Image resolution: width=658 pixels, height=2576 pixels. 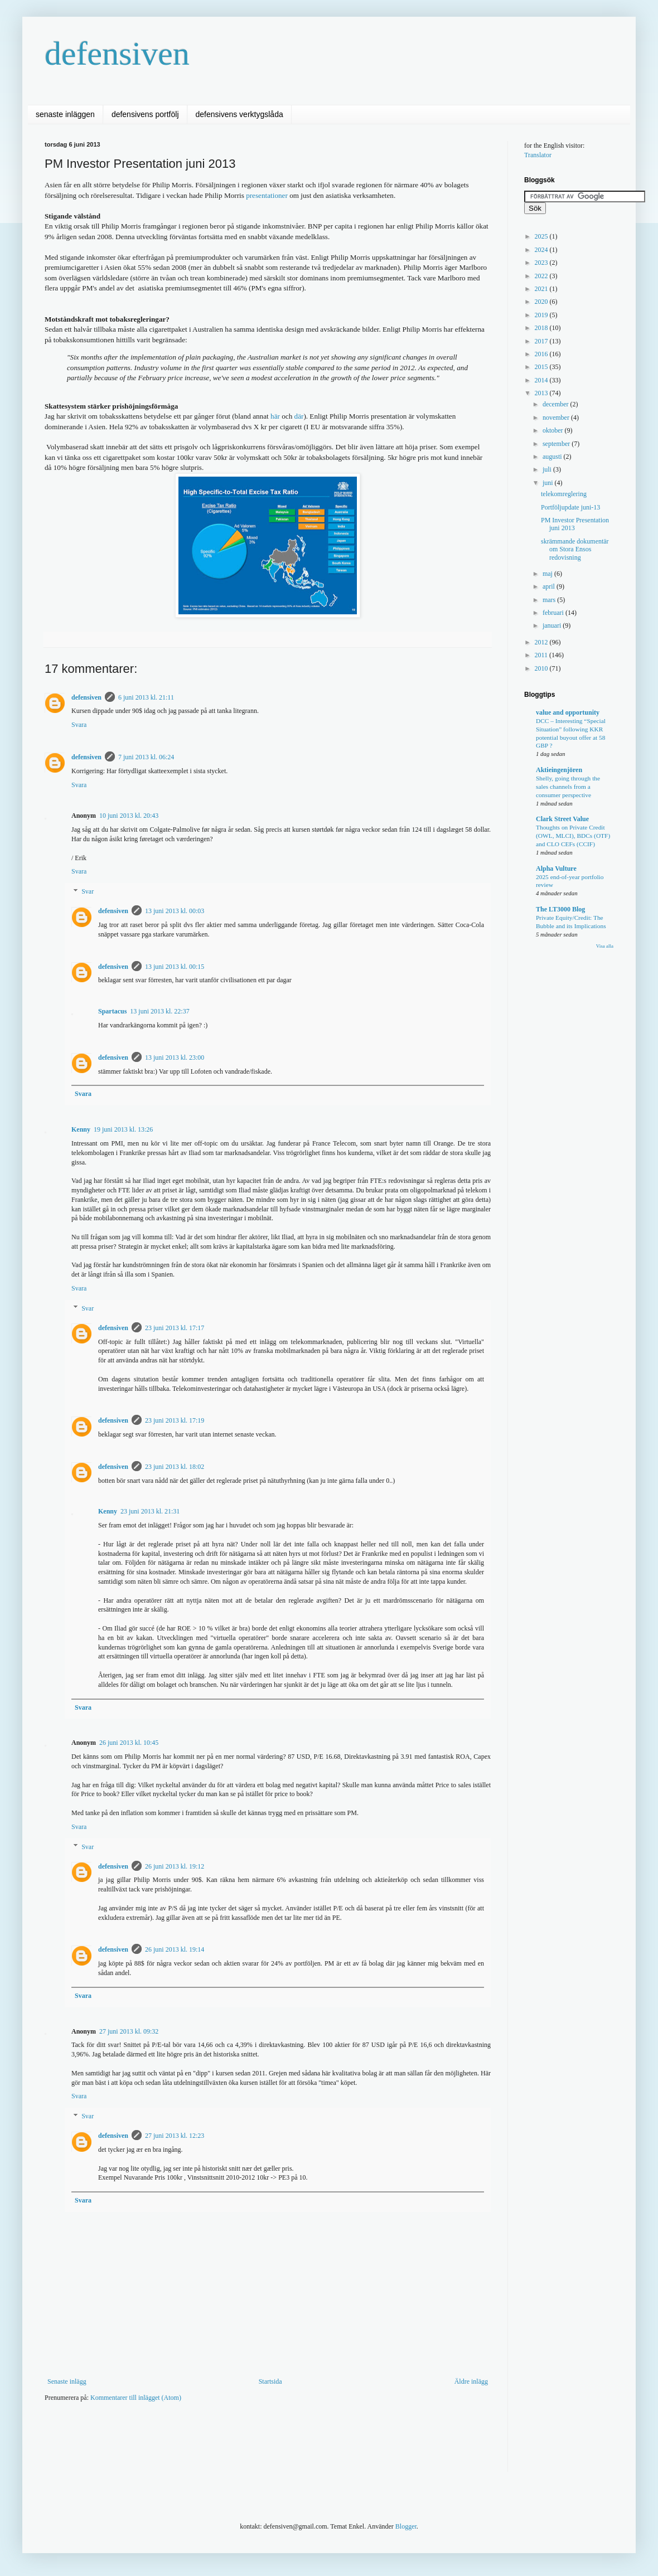 What do you see at coordinates (145, 114) in the screenshot?
I see `defensivens portfölj` at bounding box center [145, 114].